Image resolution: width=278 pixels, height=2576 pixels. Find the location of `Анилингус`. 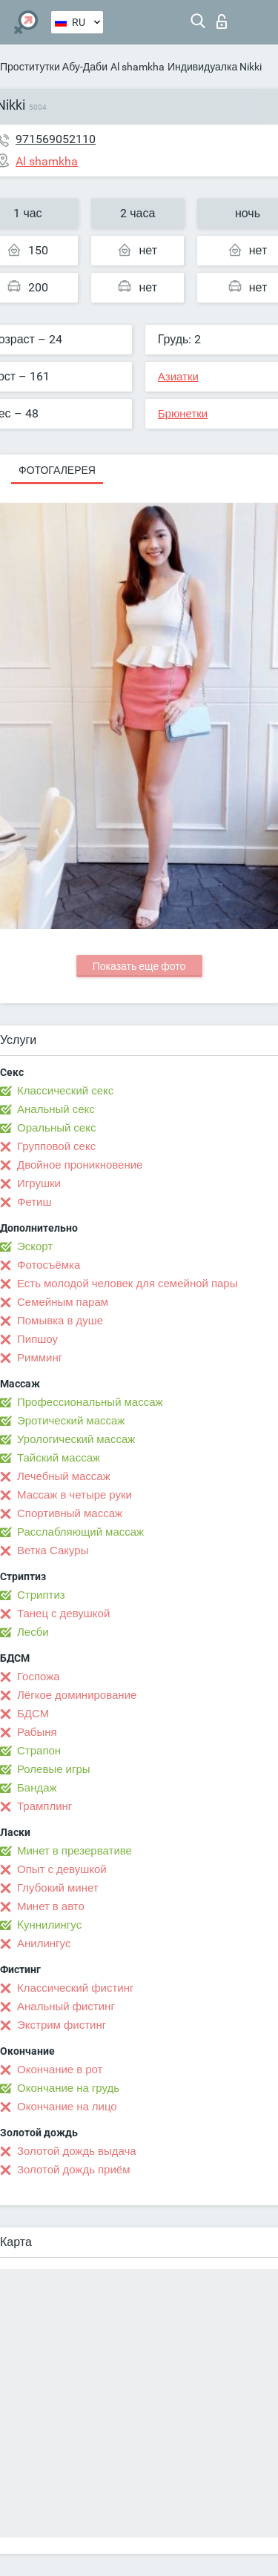

Анилингус is located at coordinates (43, 1943).